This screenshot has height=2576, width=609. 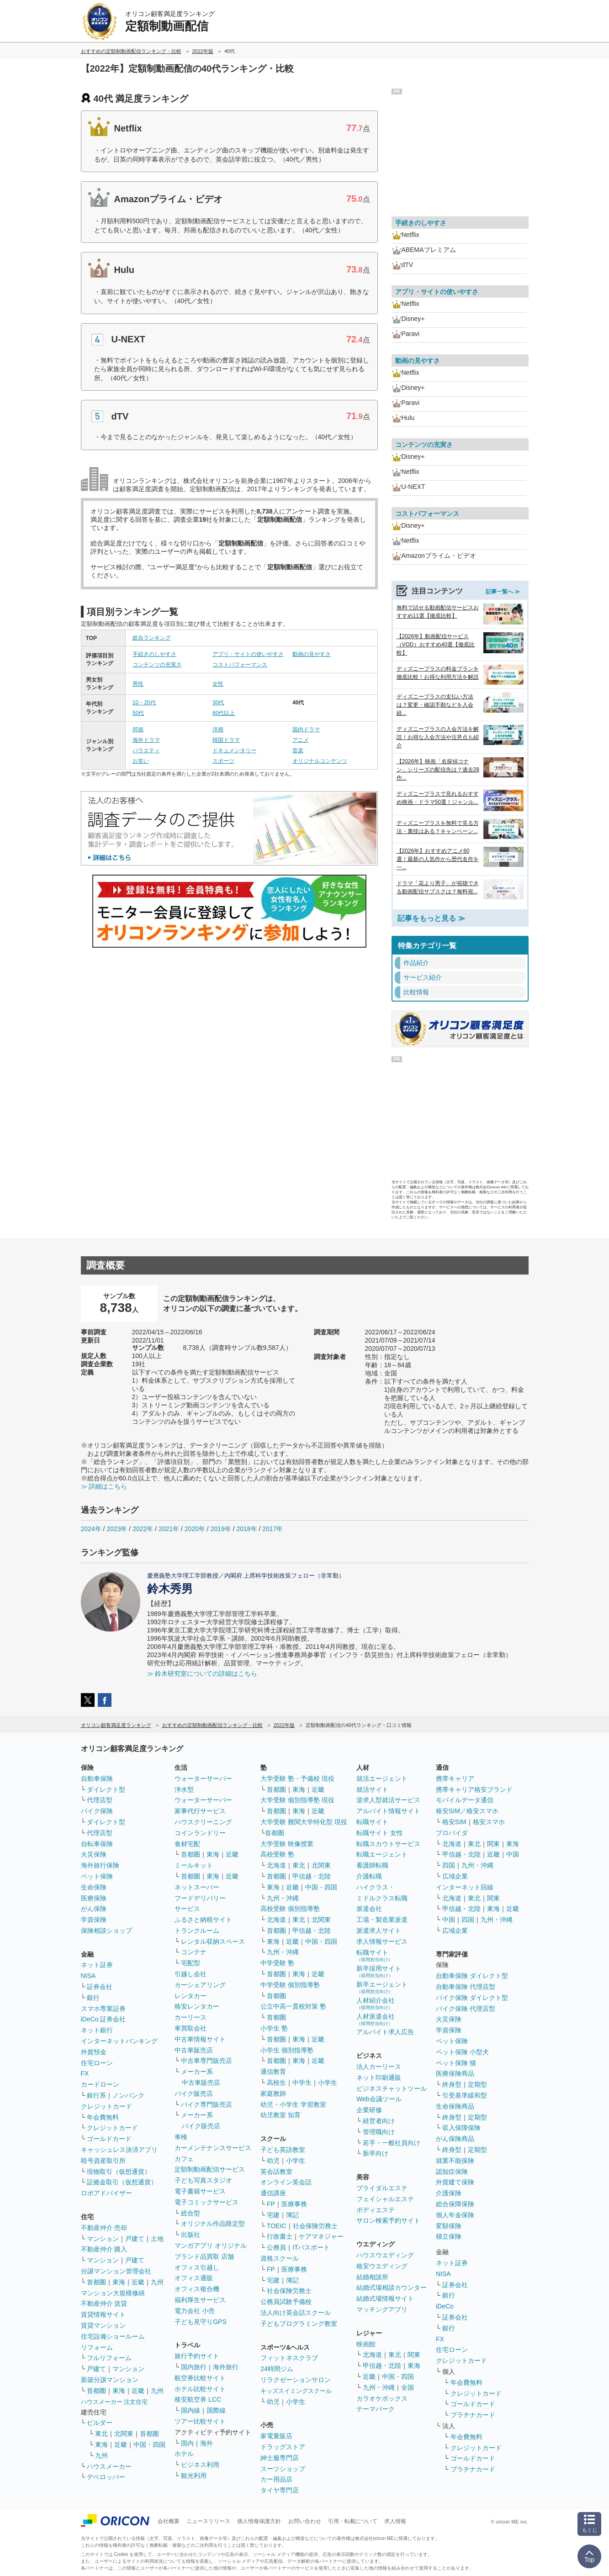 I want to click on 2024年, so click(x=91, y=1528).